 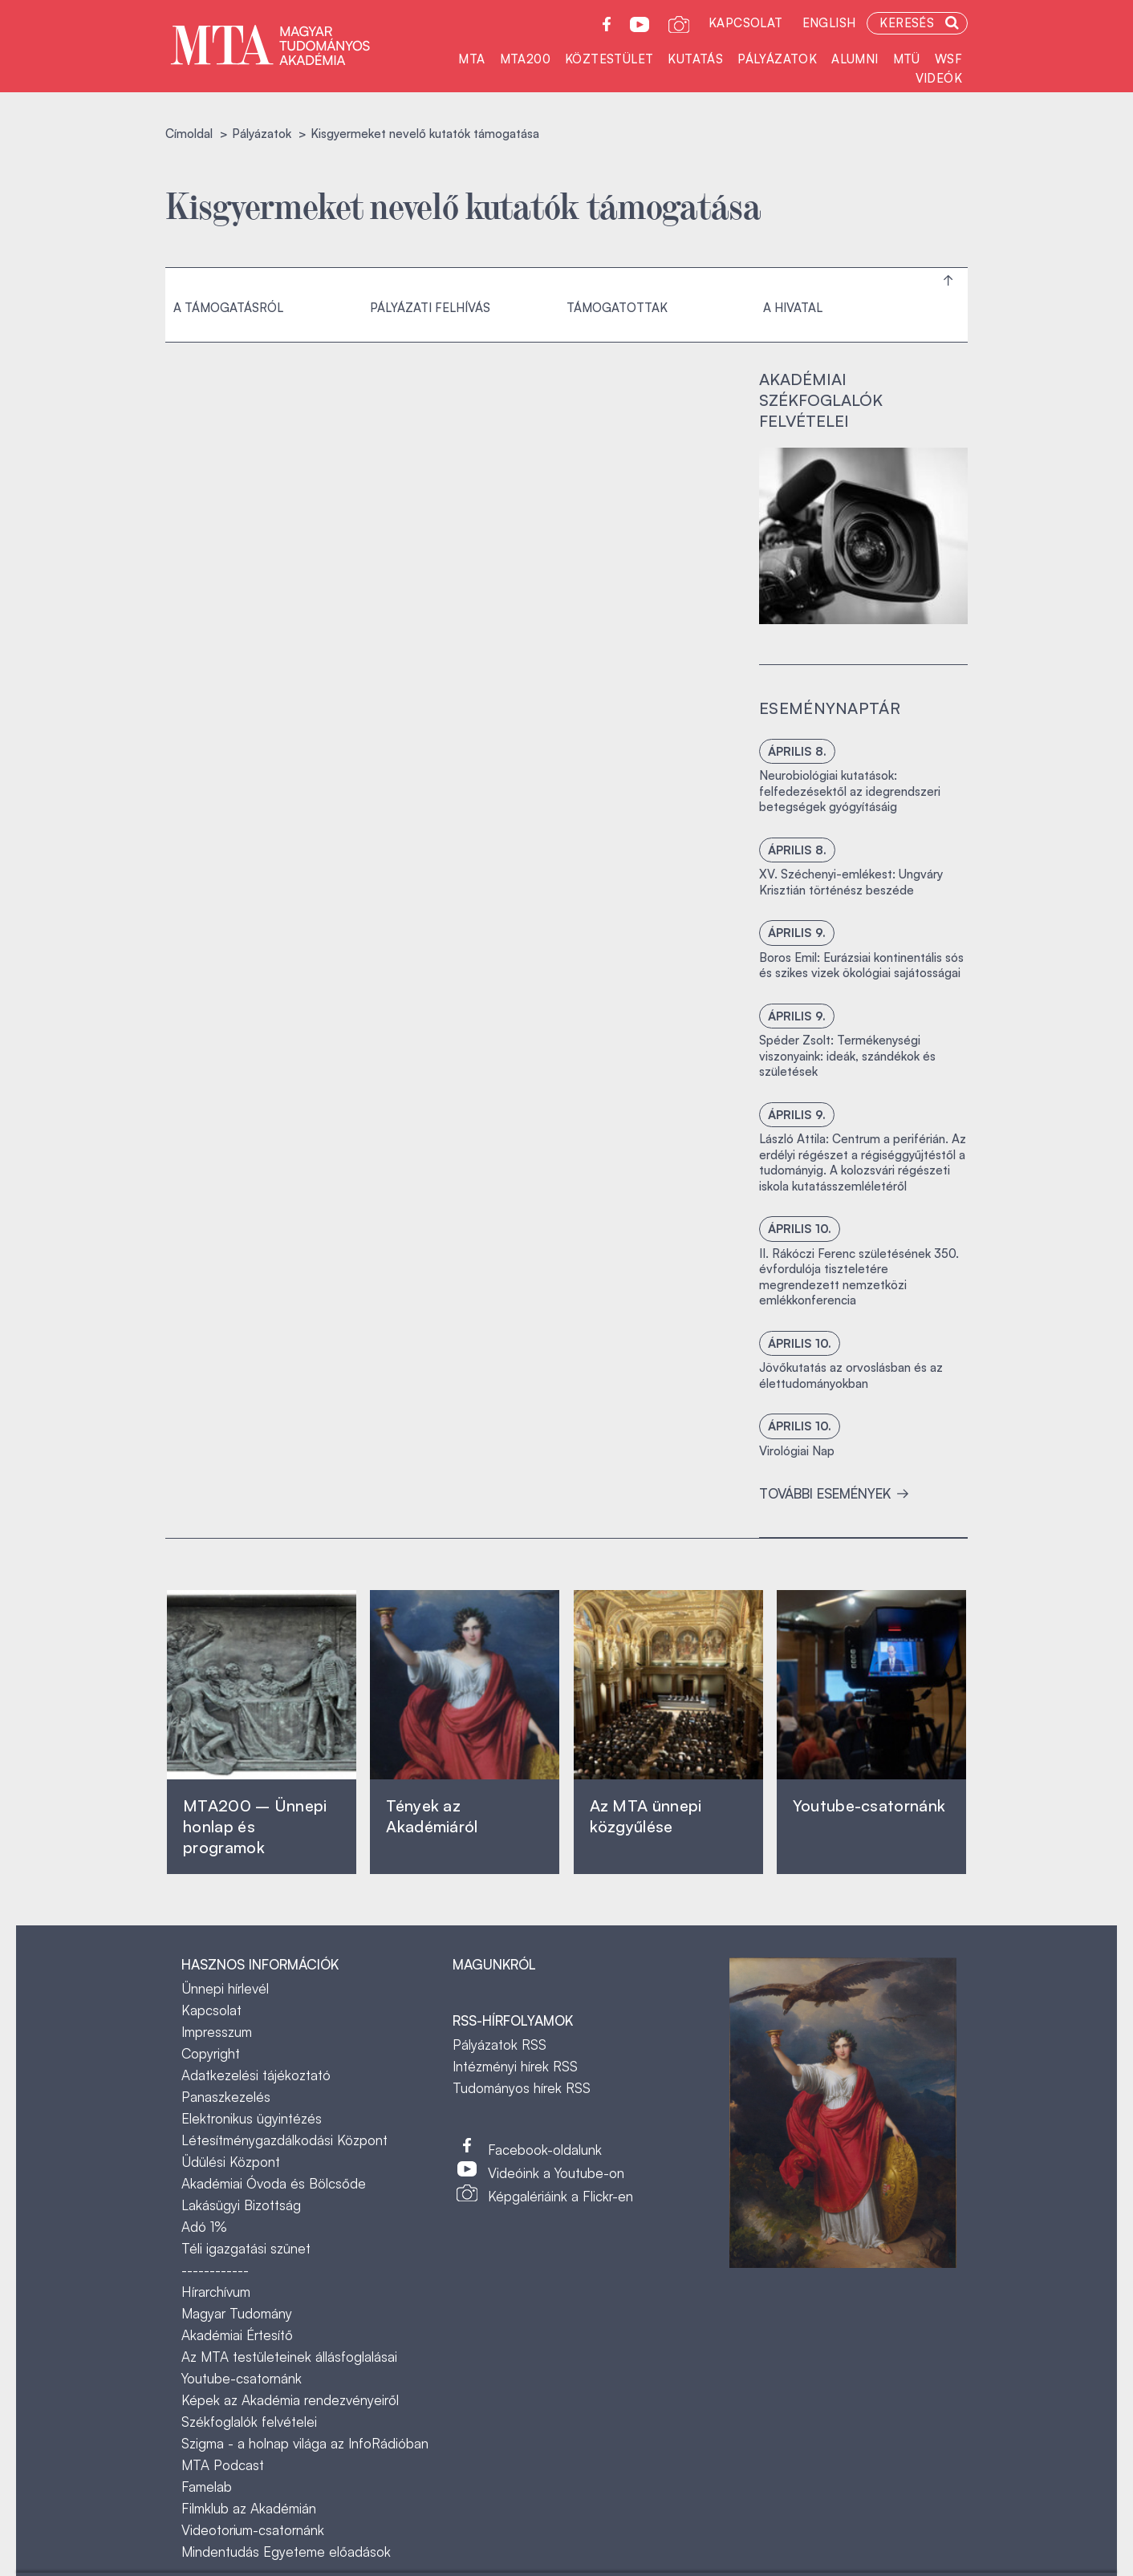 I want to click on XV. Széchenyi-emlékest: Ungváry Krisztián történész beszéde, so click(x=851, y=882).